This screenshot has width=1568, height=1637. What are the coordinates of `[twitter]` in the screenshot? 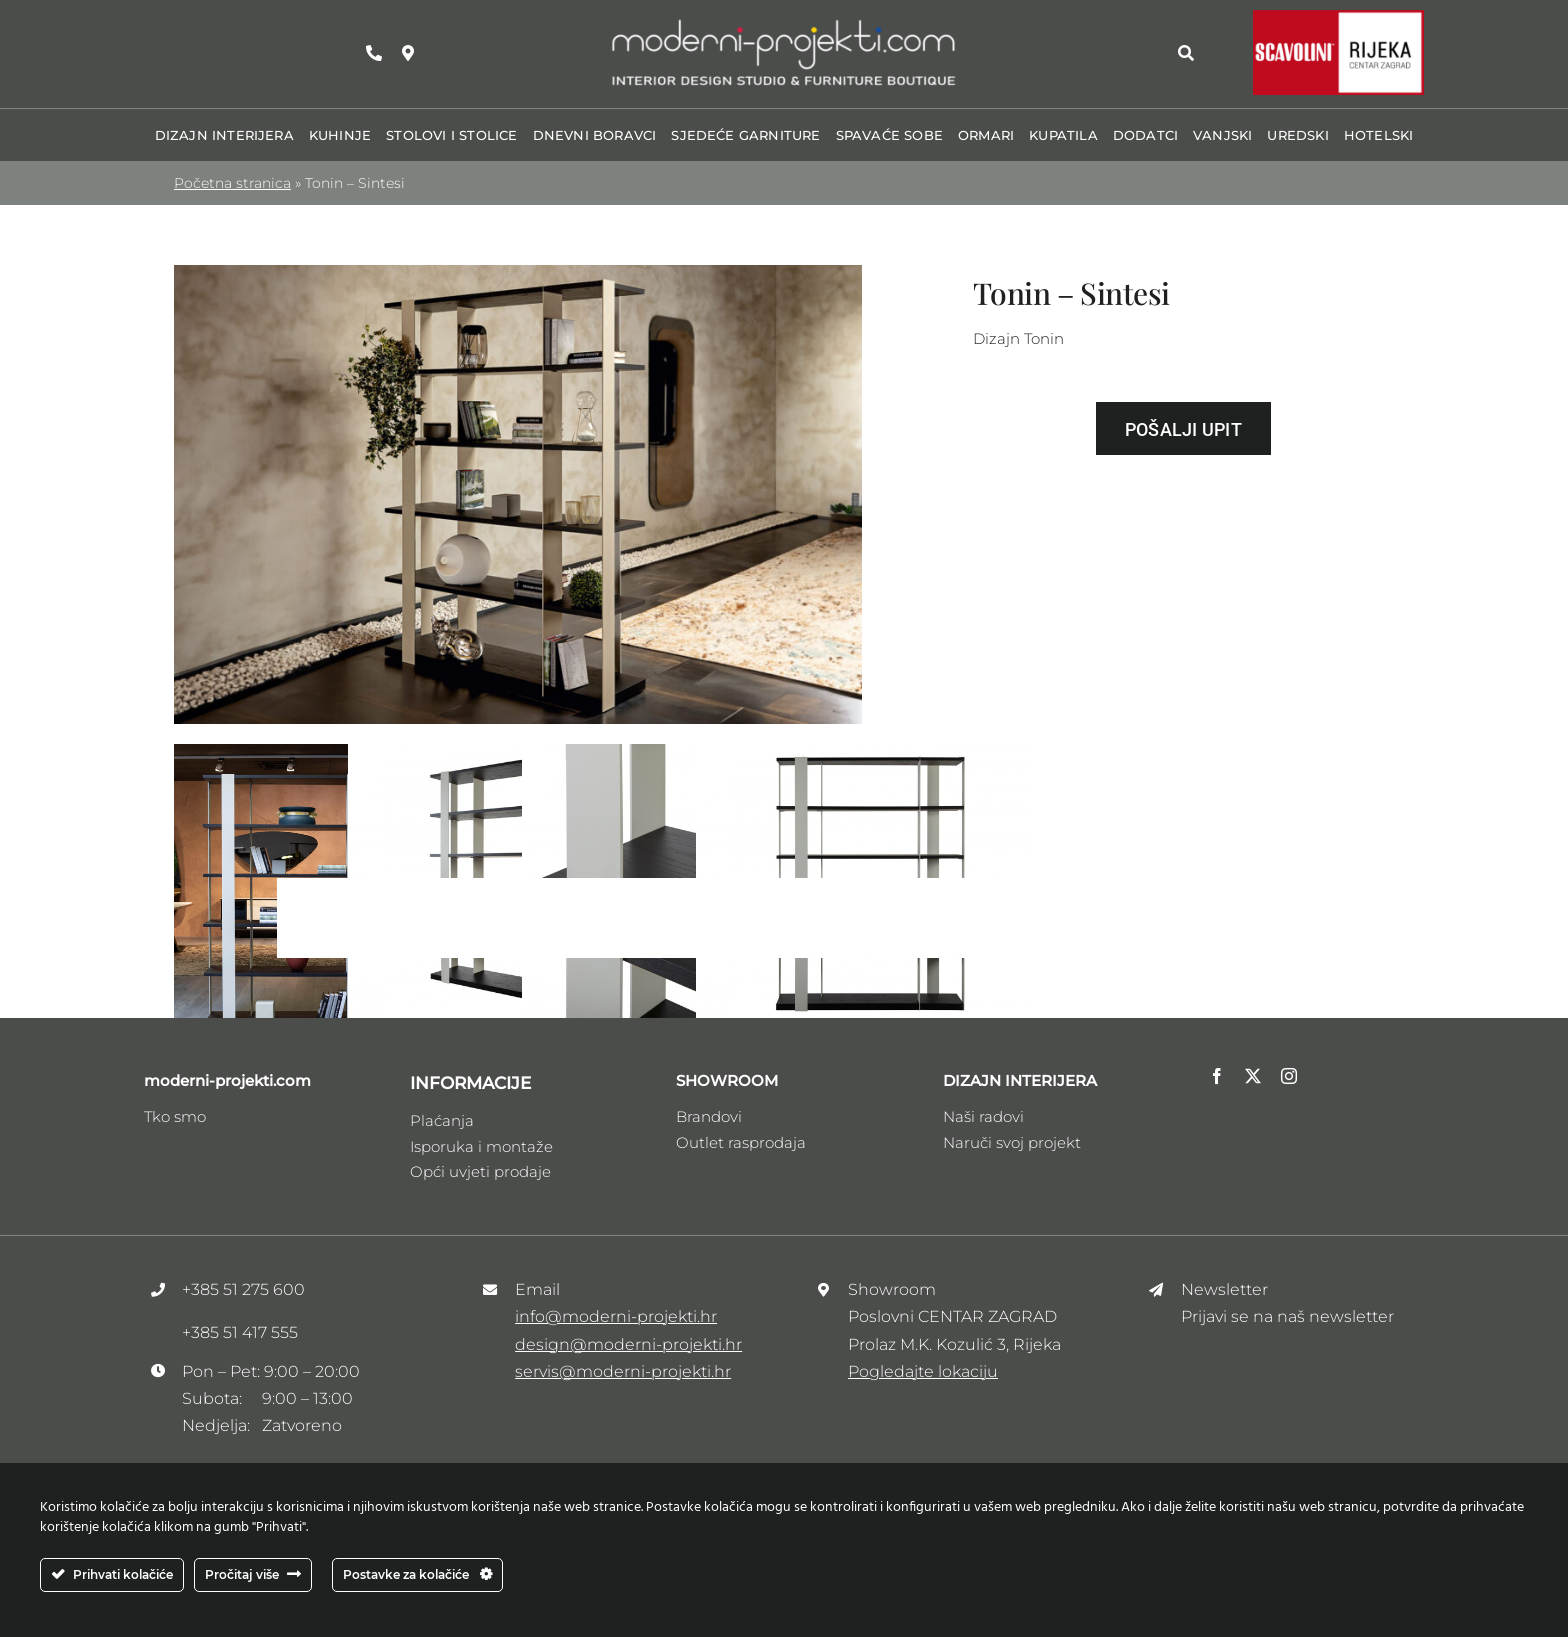 It's located at (1253, 1076).